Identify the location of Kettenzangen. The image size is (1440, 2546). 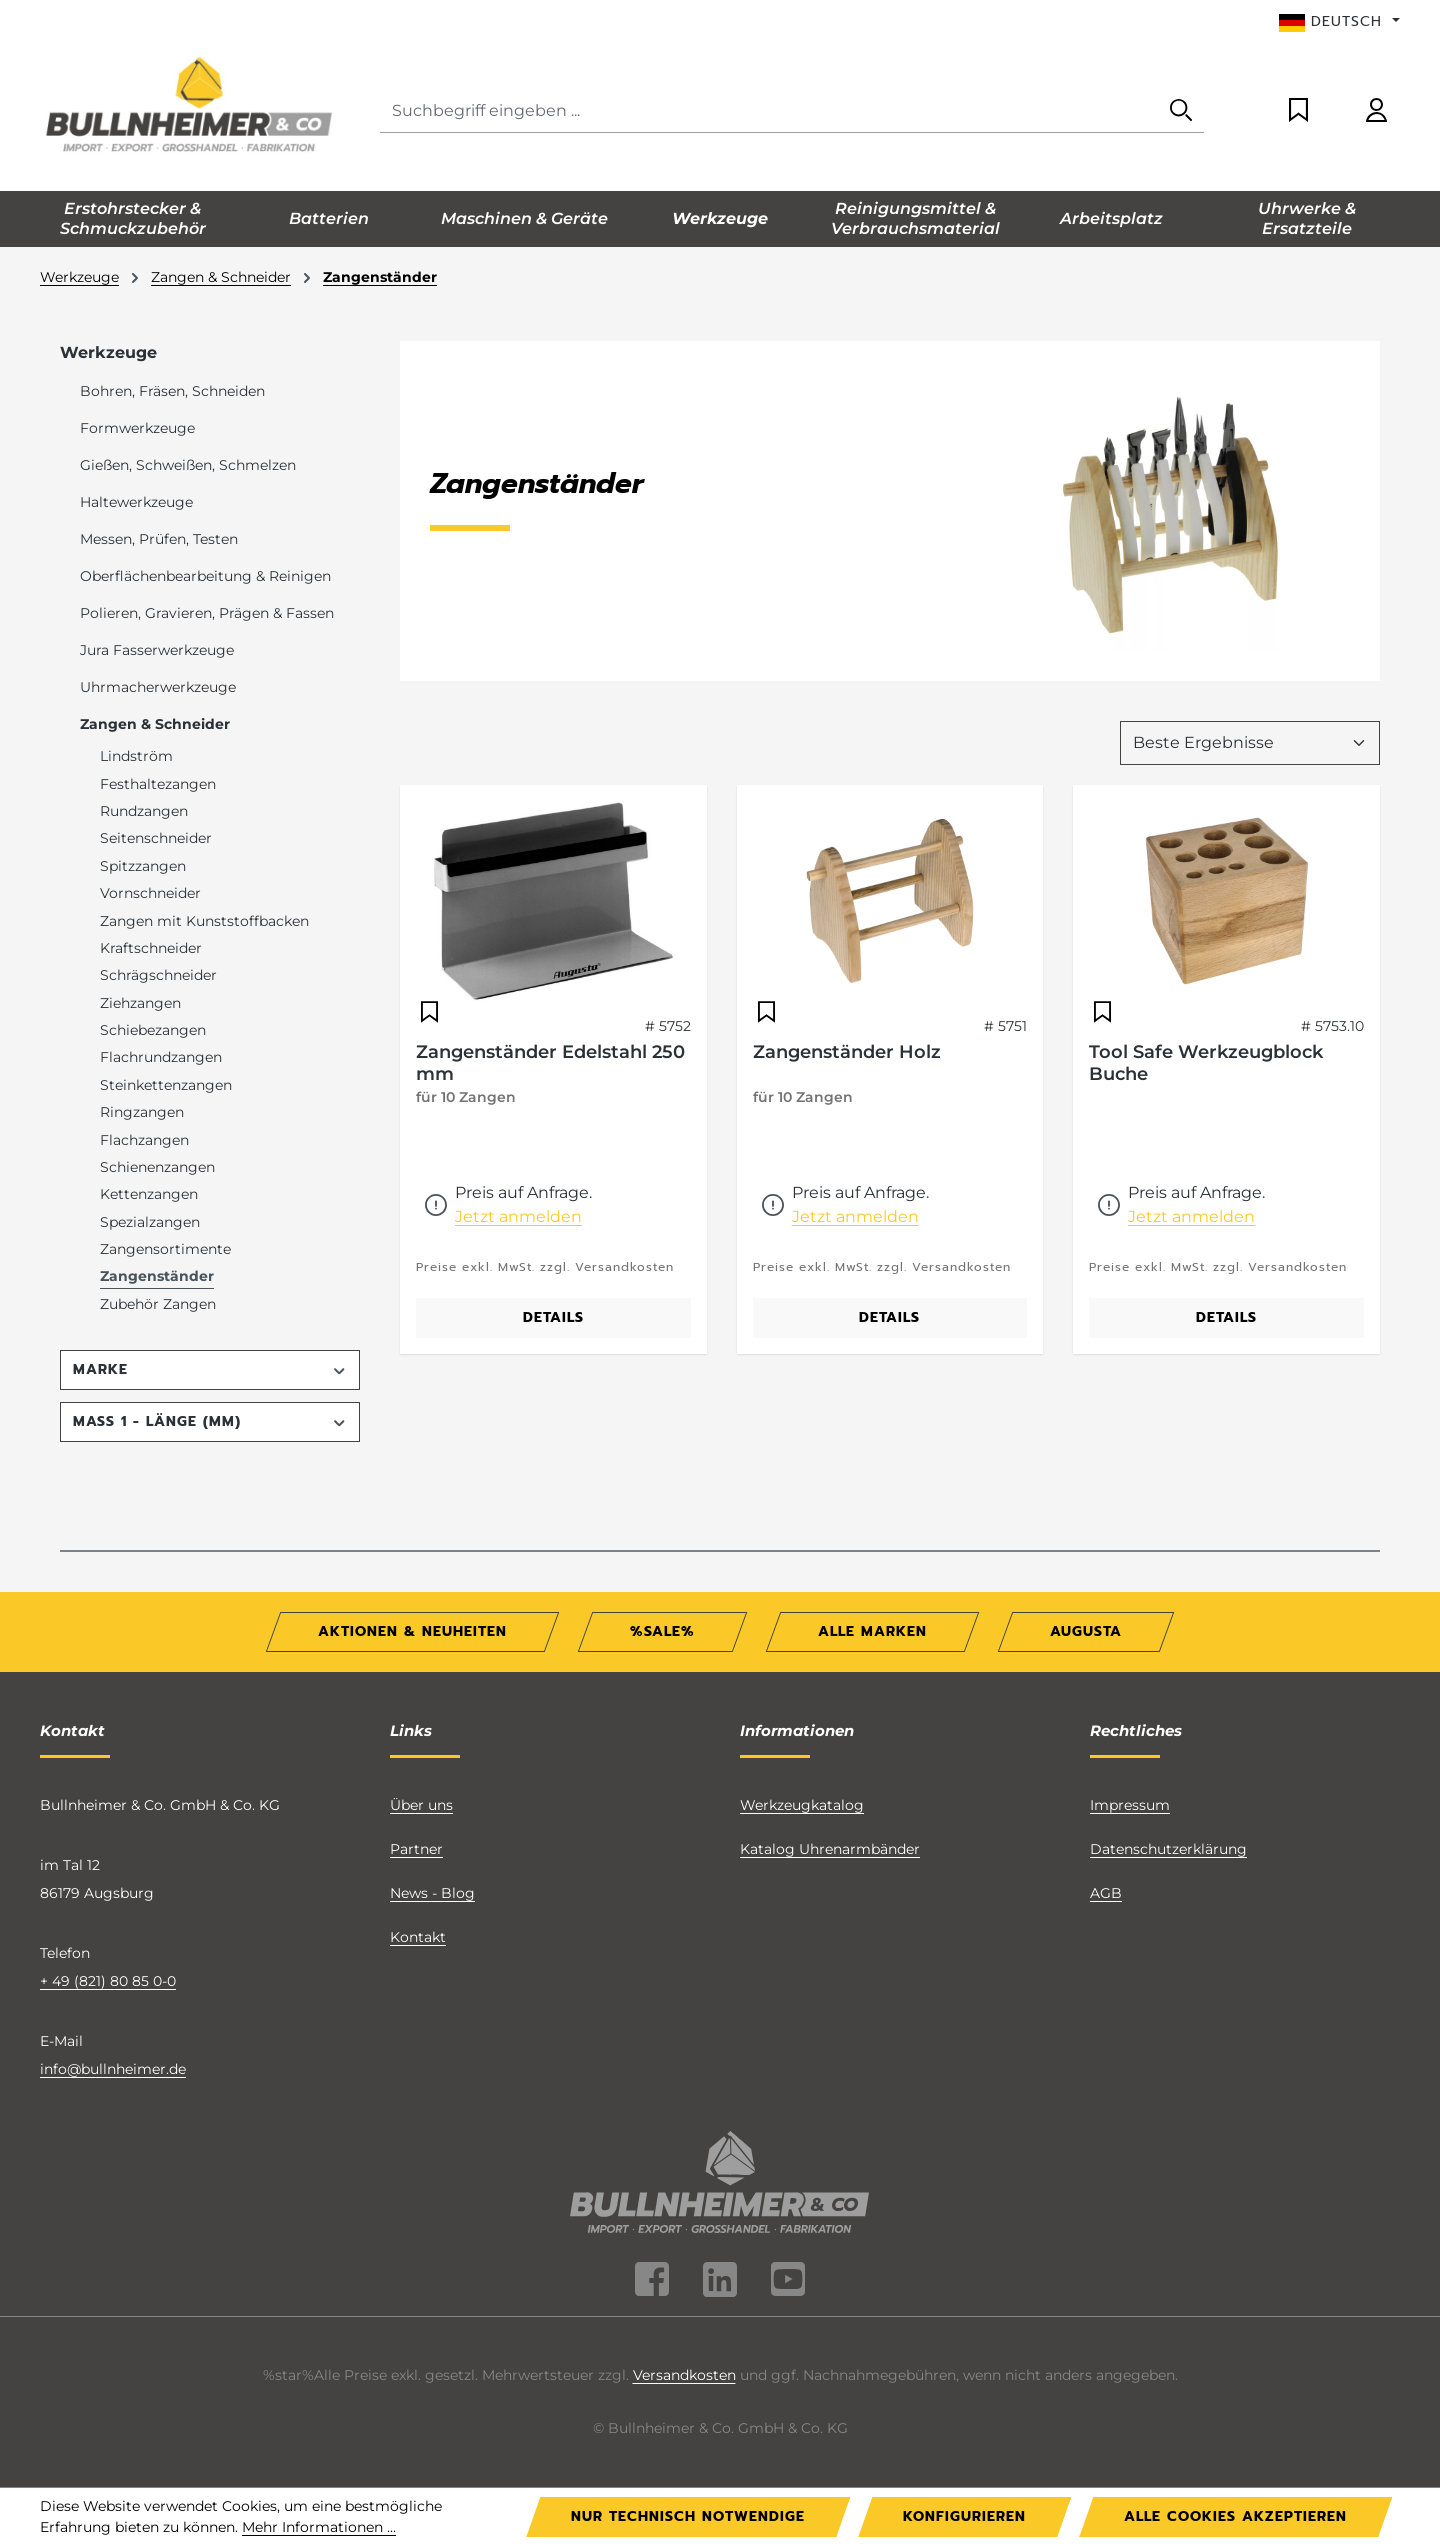
(149, 1194).